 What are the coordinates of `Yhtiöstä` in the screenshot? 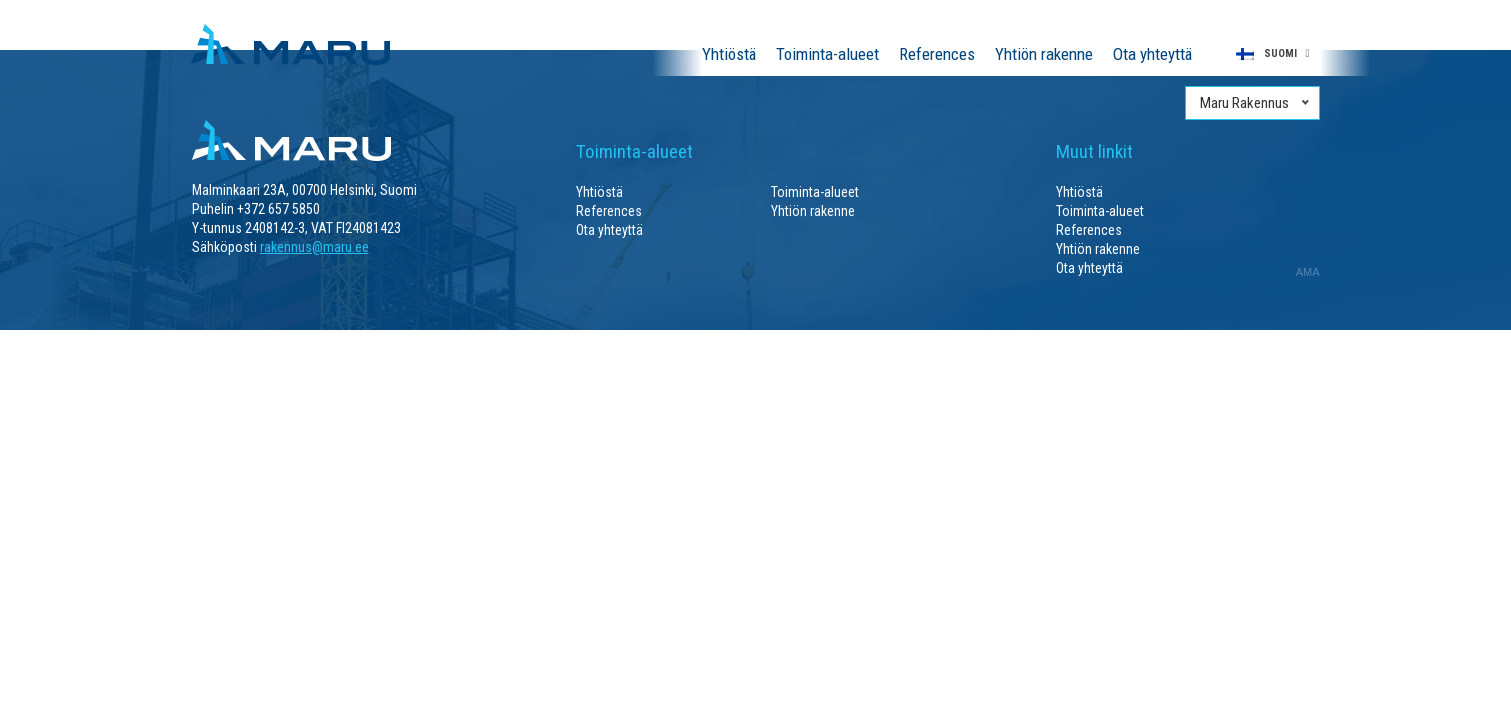 It's located at (729, 54).